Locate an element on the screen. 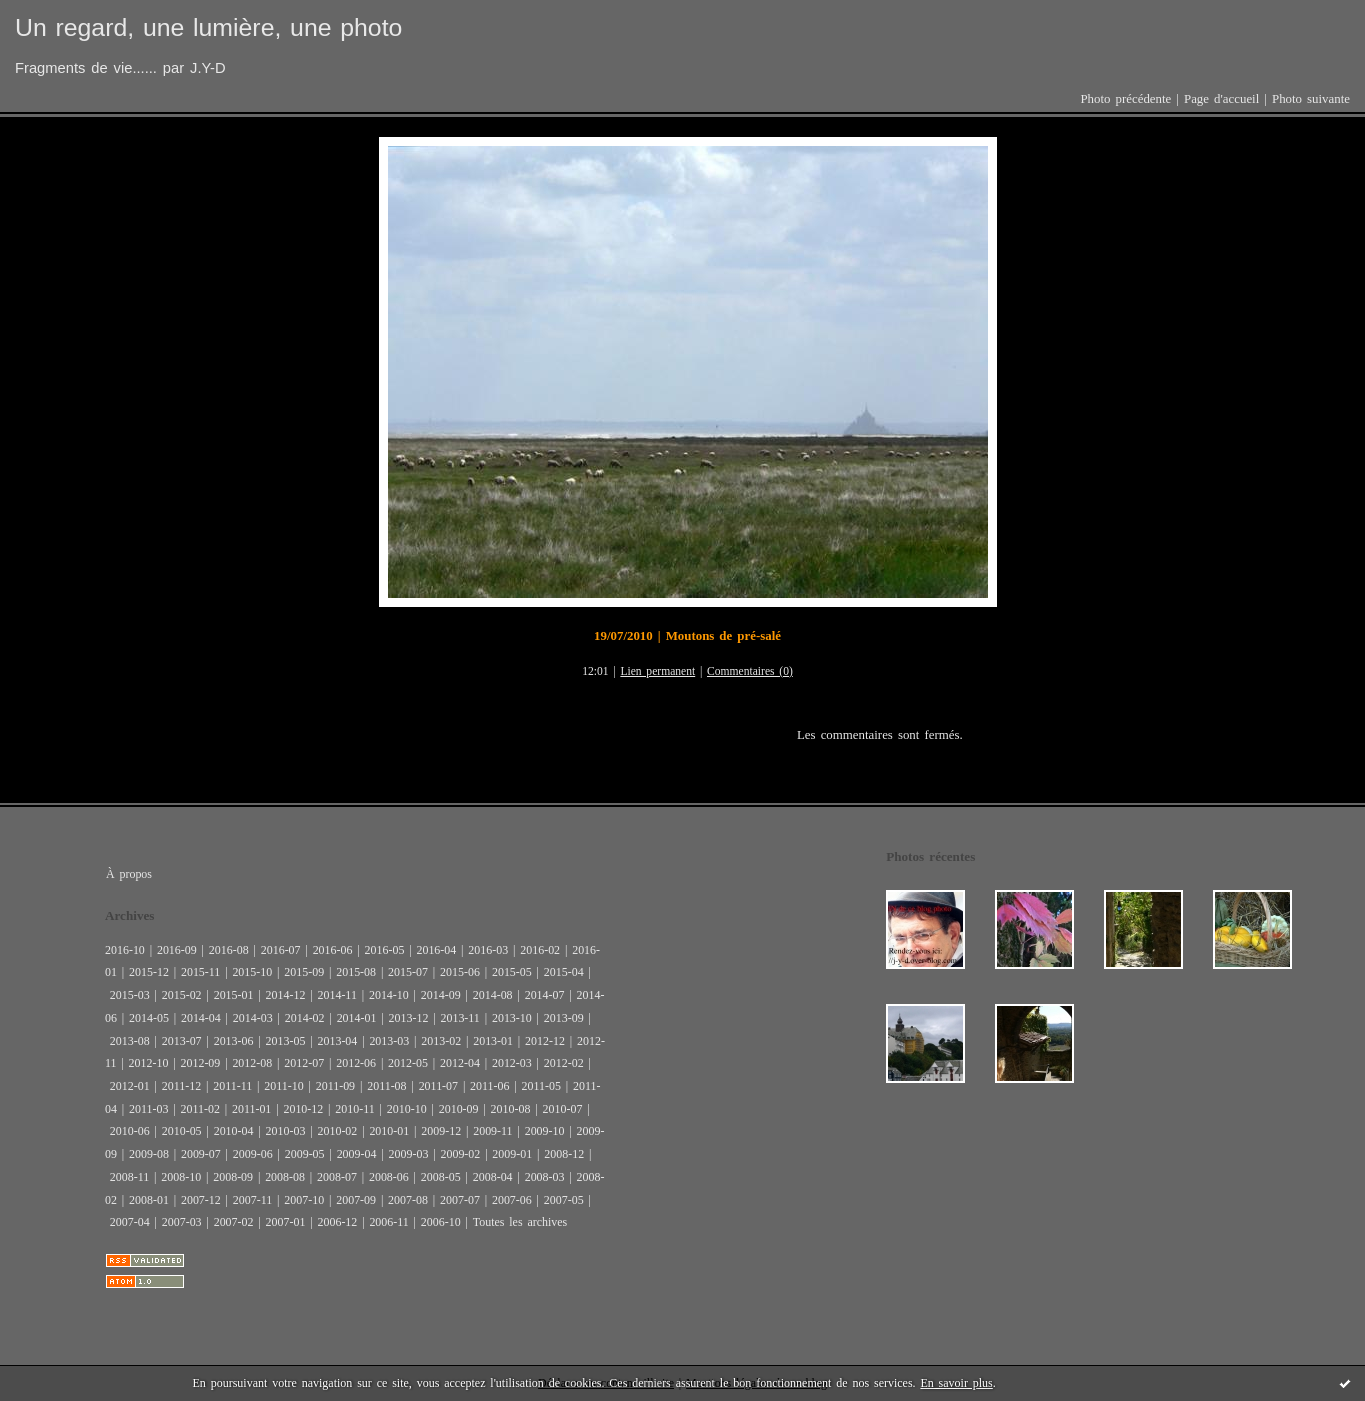 This screenshot has width=1365, height=1401. 2012-07 is located at coordinates (304, 1063).